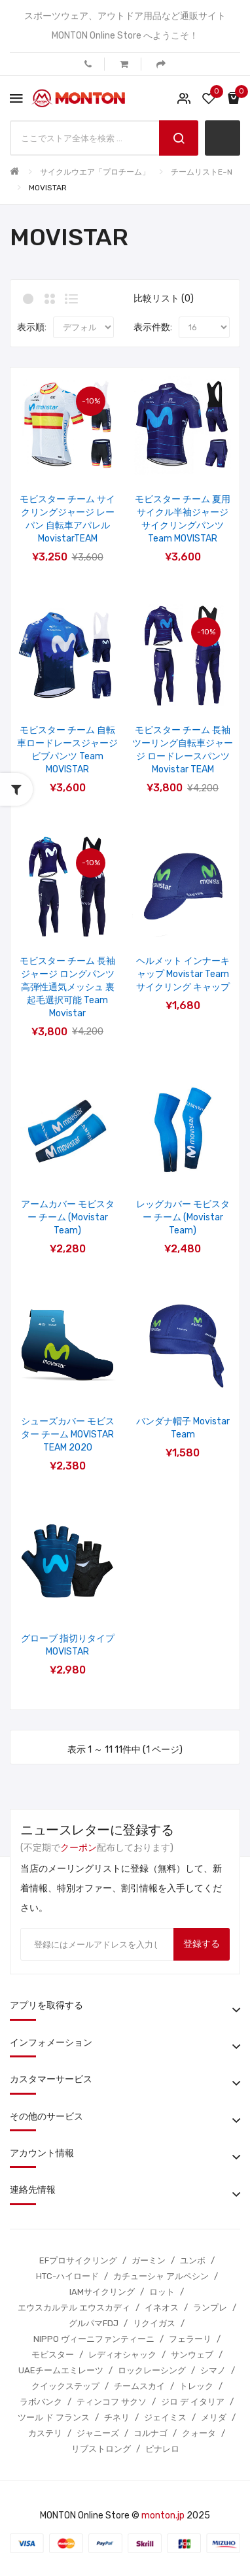  What do you see at coordinates (68, 1434) in the screenshot?
I see `シューズカバー モビスター チーム MOVISTAR TEAM 2020` at bounding box center [68, 1434].